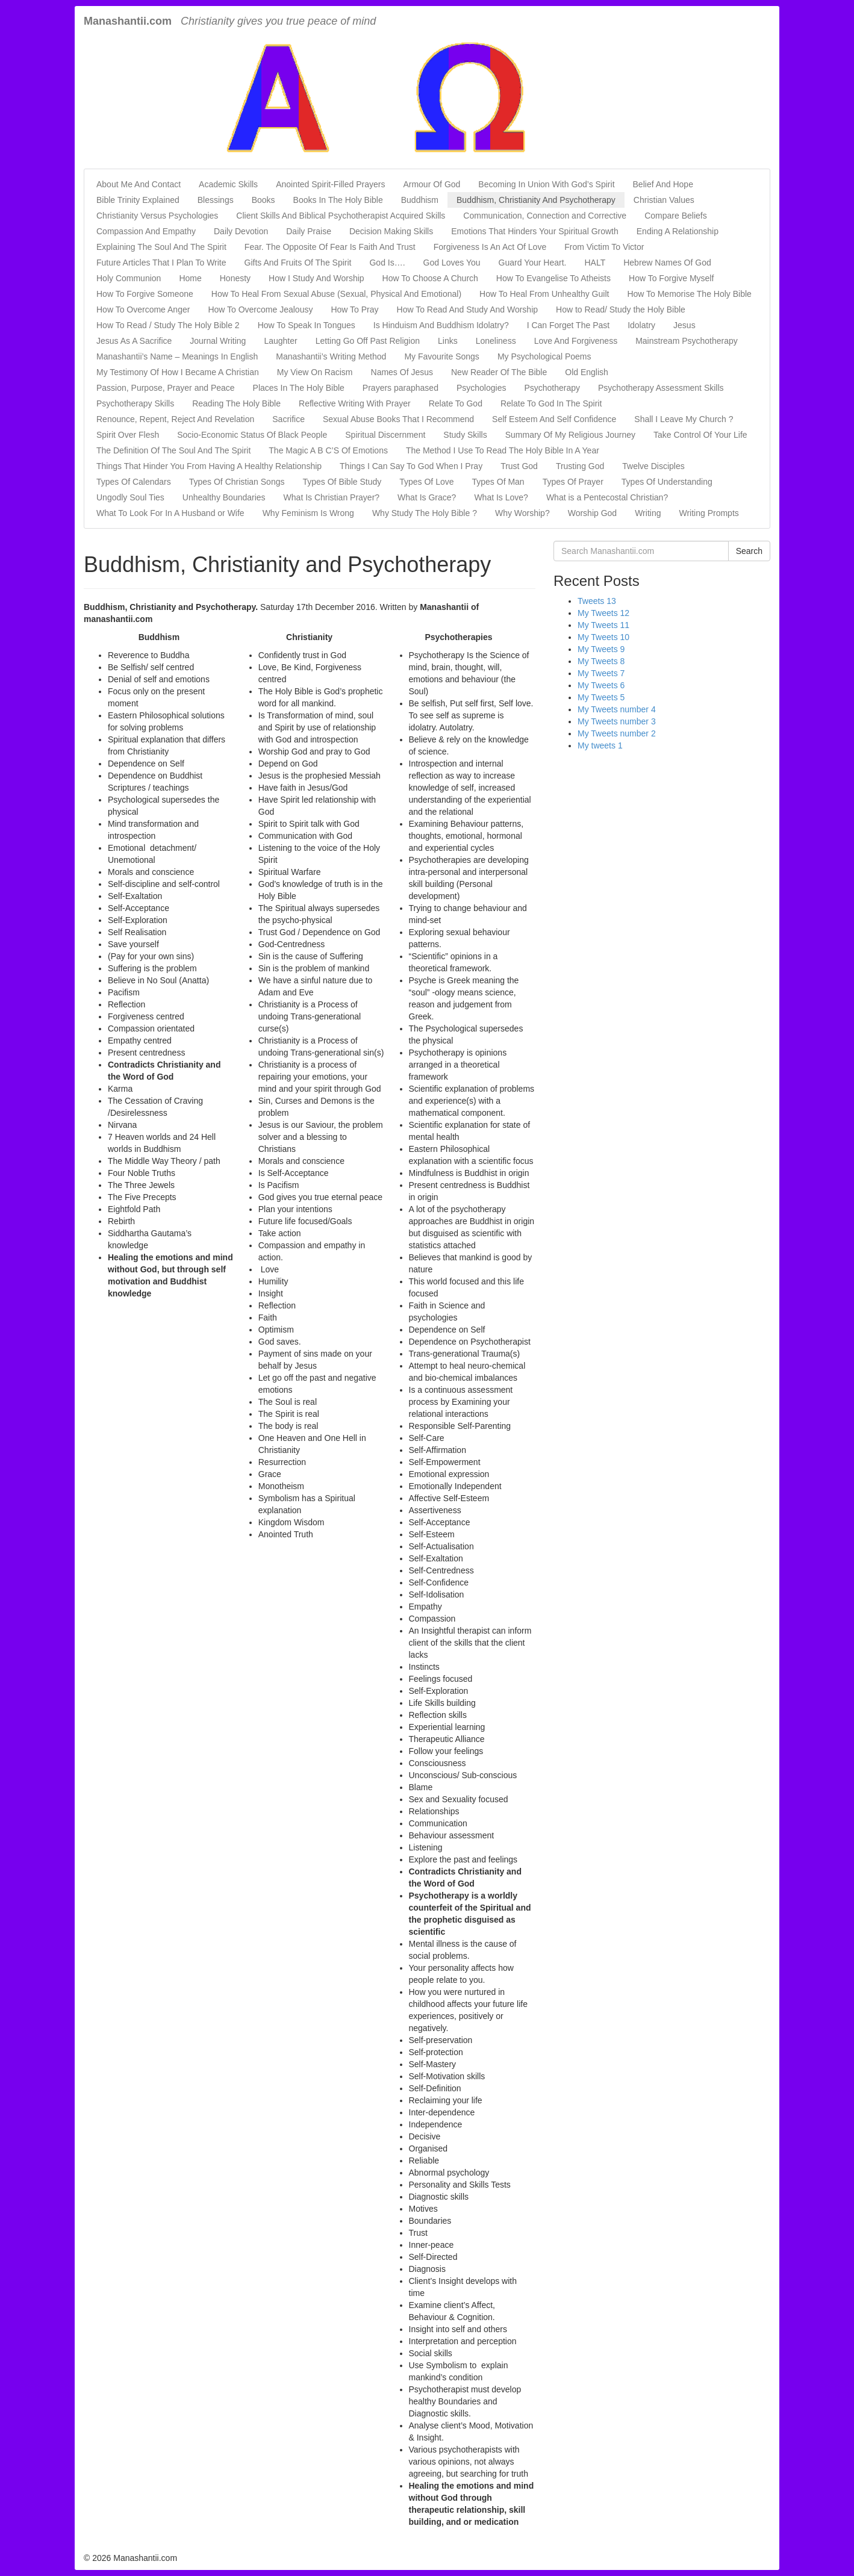  Describe the element at coordinates (677, 231) in the screenshot. I see `Ending A Relationship` at that location.